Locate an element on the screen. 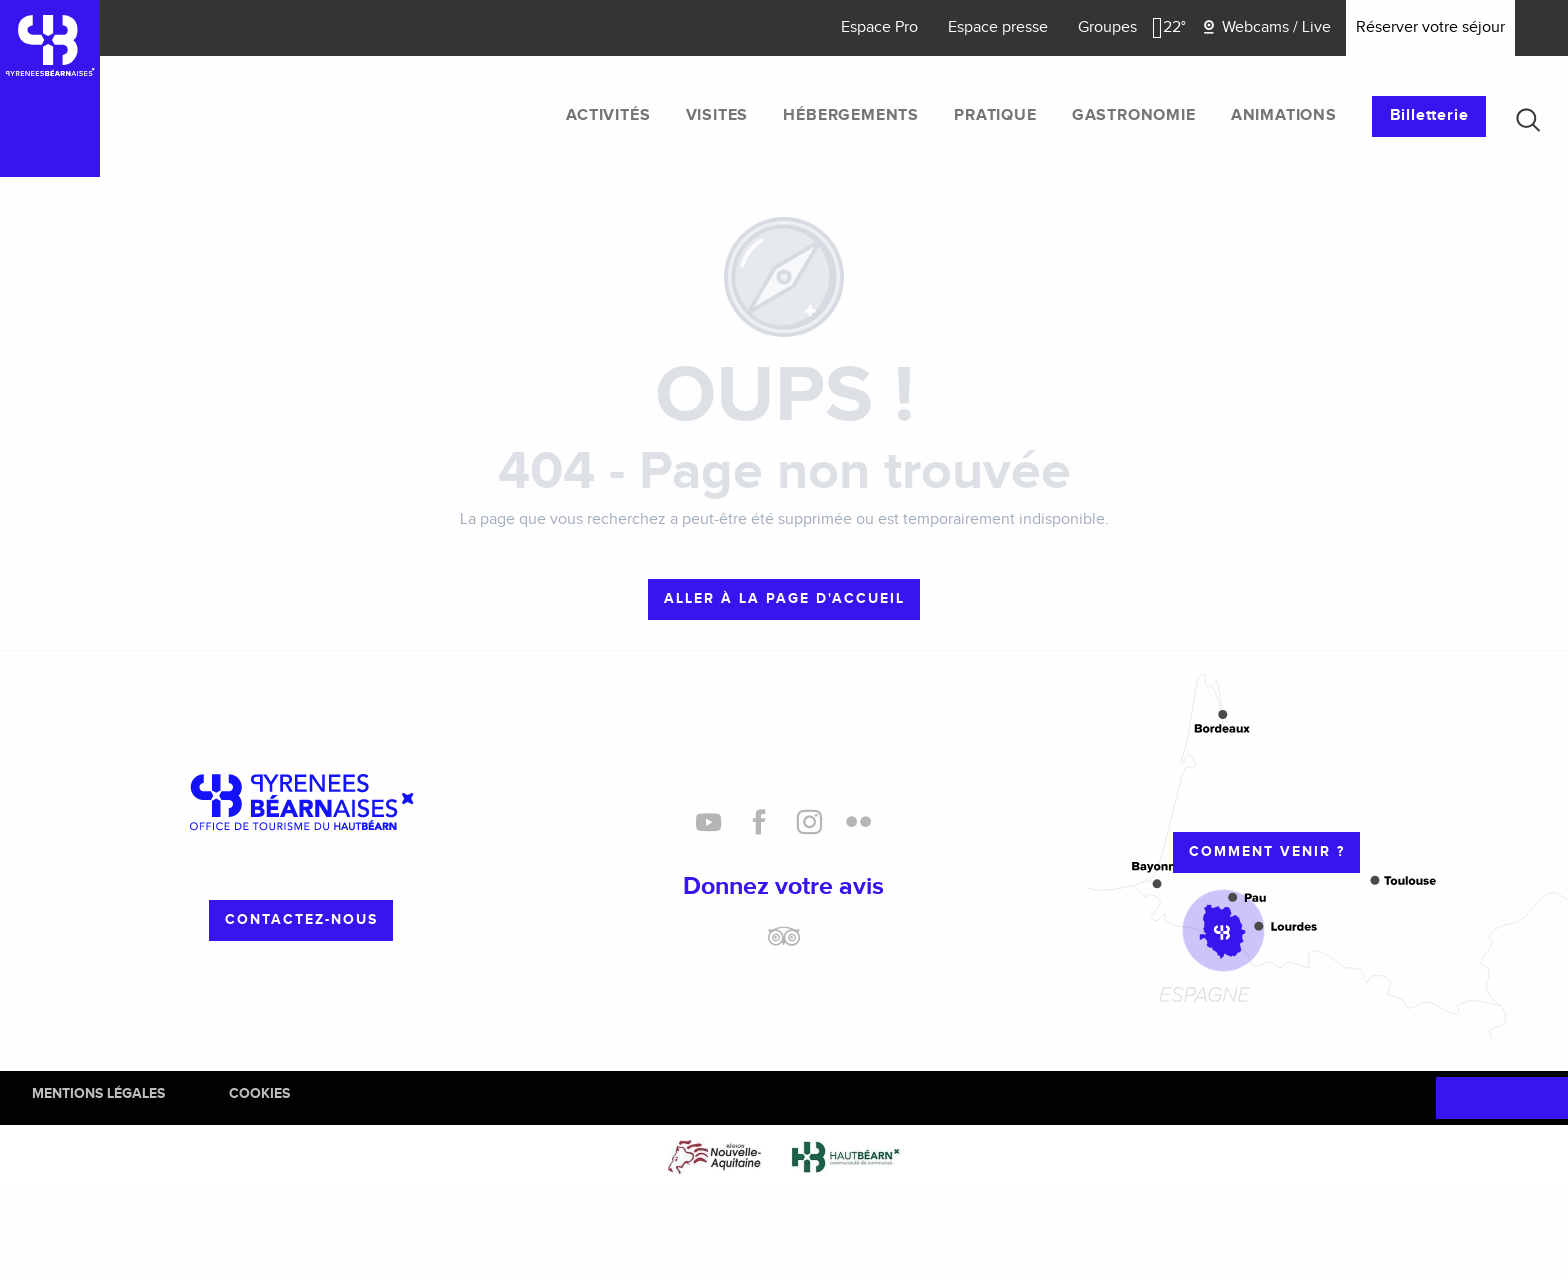  Comment venir ? is located at coordinates (1267, 851).